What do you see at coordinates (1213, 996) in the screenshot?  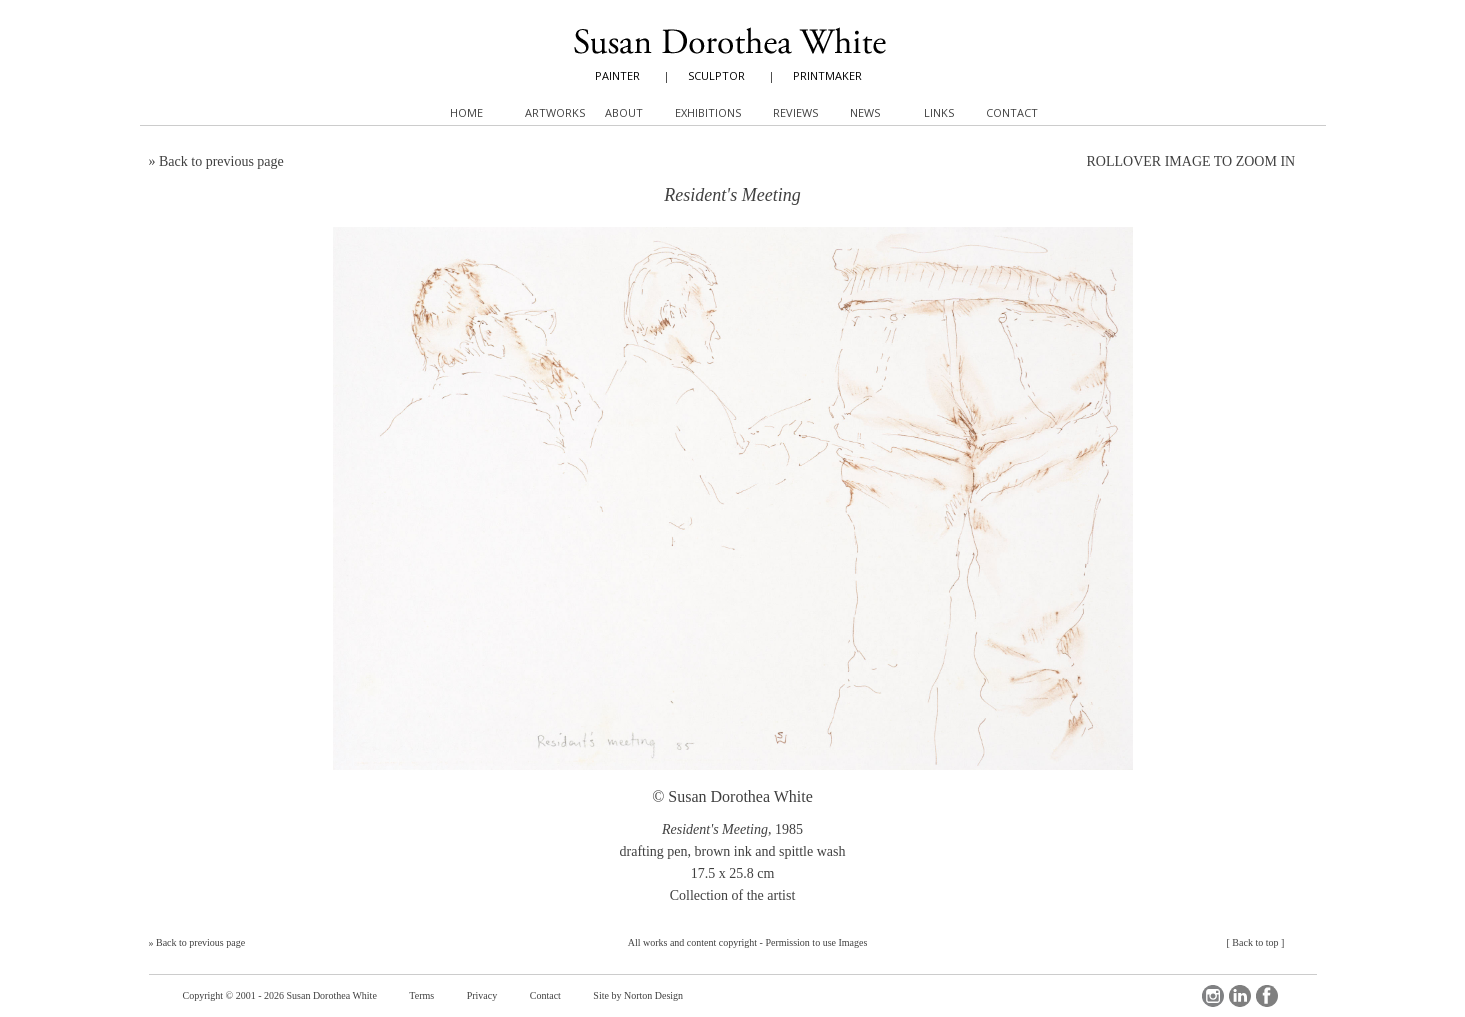 I see `Instagram` at bounding box center [1213, 996].